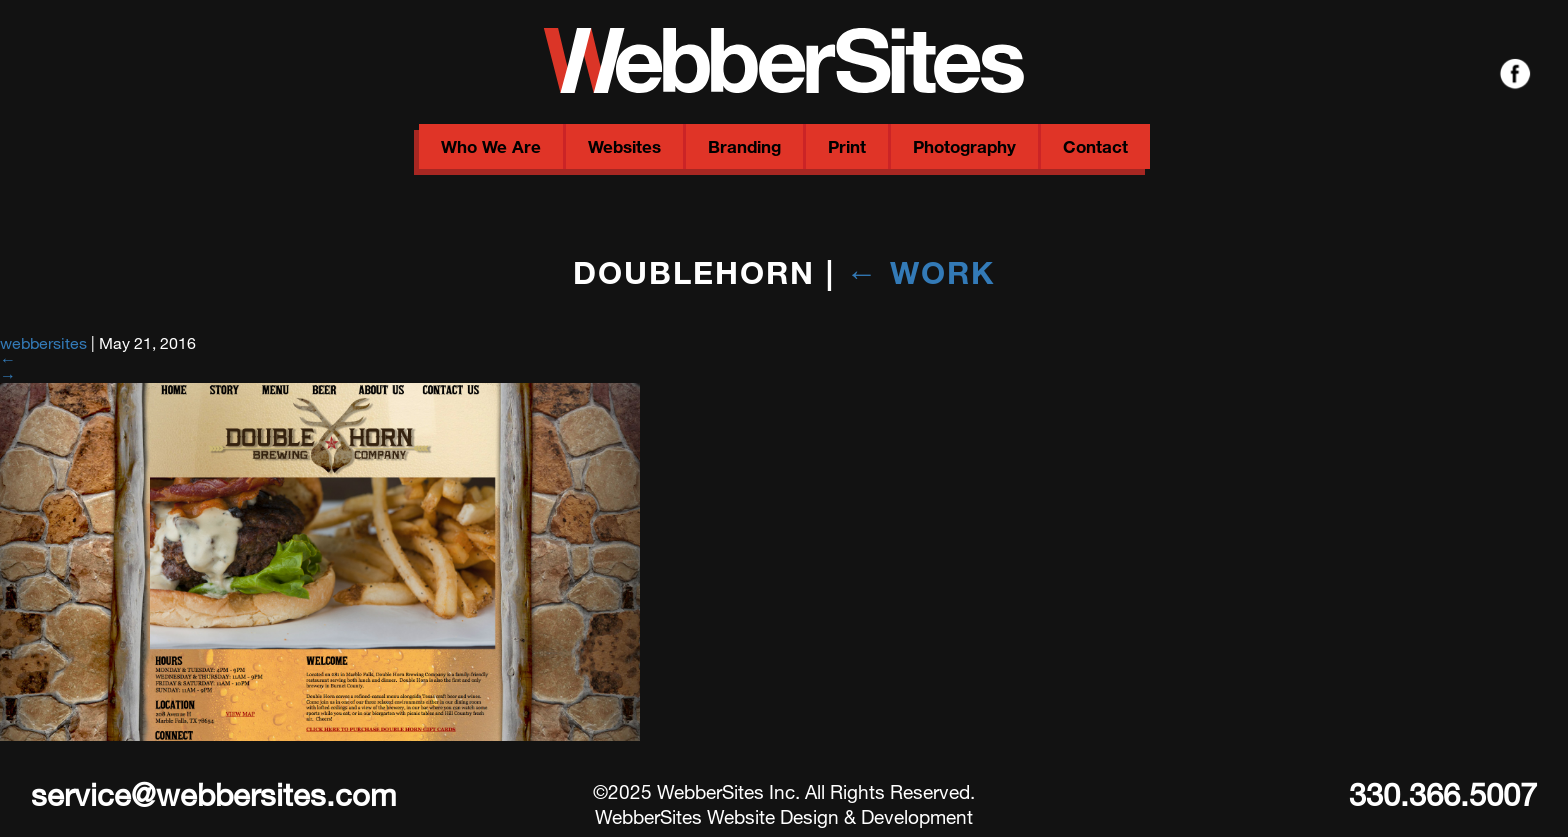 The width and height of the screenshot is (1568, 837). I want to click on Who We Are, so click(491, 146).